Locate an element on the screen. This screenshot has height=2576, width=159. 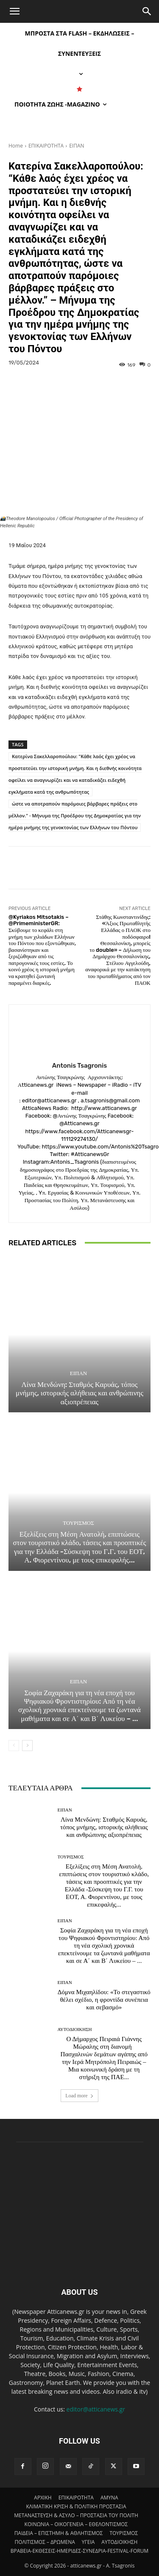
Antonis Tsagronis is located at coordinates (79, 1065).